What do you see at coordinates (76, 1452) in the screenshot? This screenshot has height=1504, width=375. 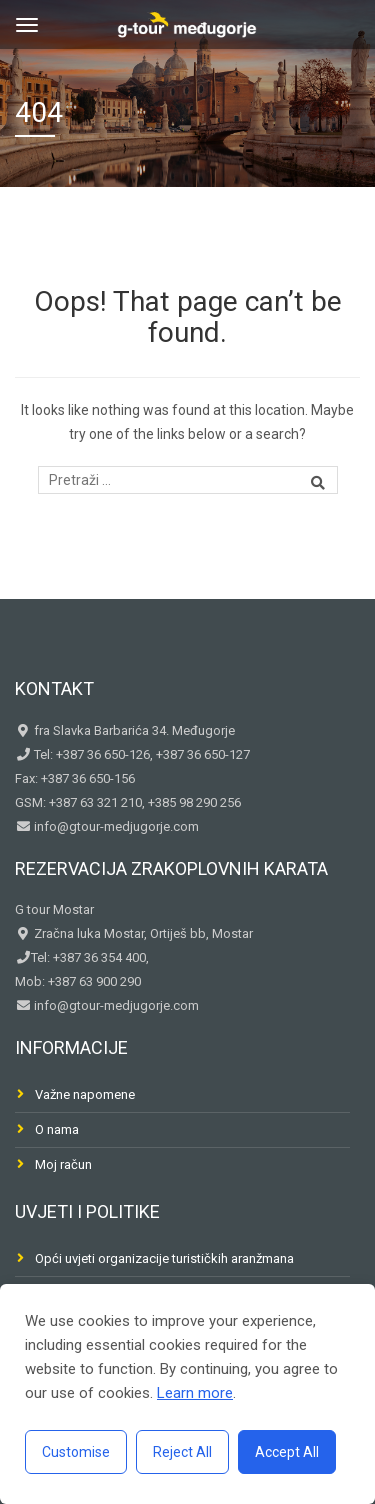 I see `Customise` at bounding box center [76, 1452].